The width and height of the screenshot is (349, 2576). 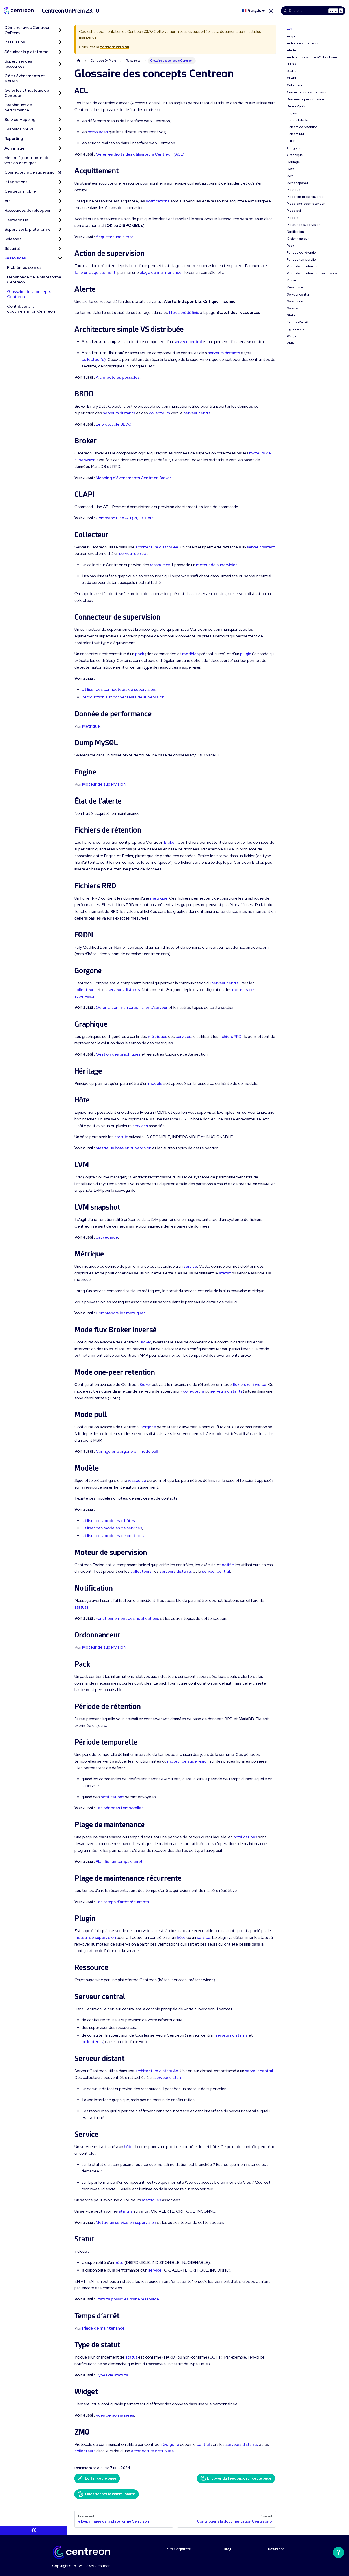 I want to click on Contribuer à la documentation Centreon, so click(x=31, y=309).